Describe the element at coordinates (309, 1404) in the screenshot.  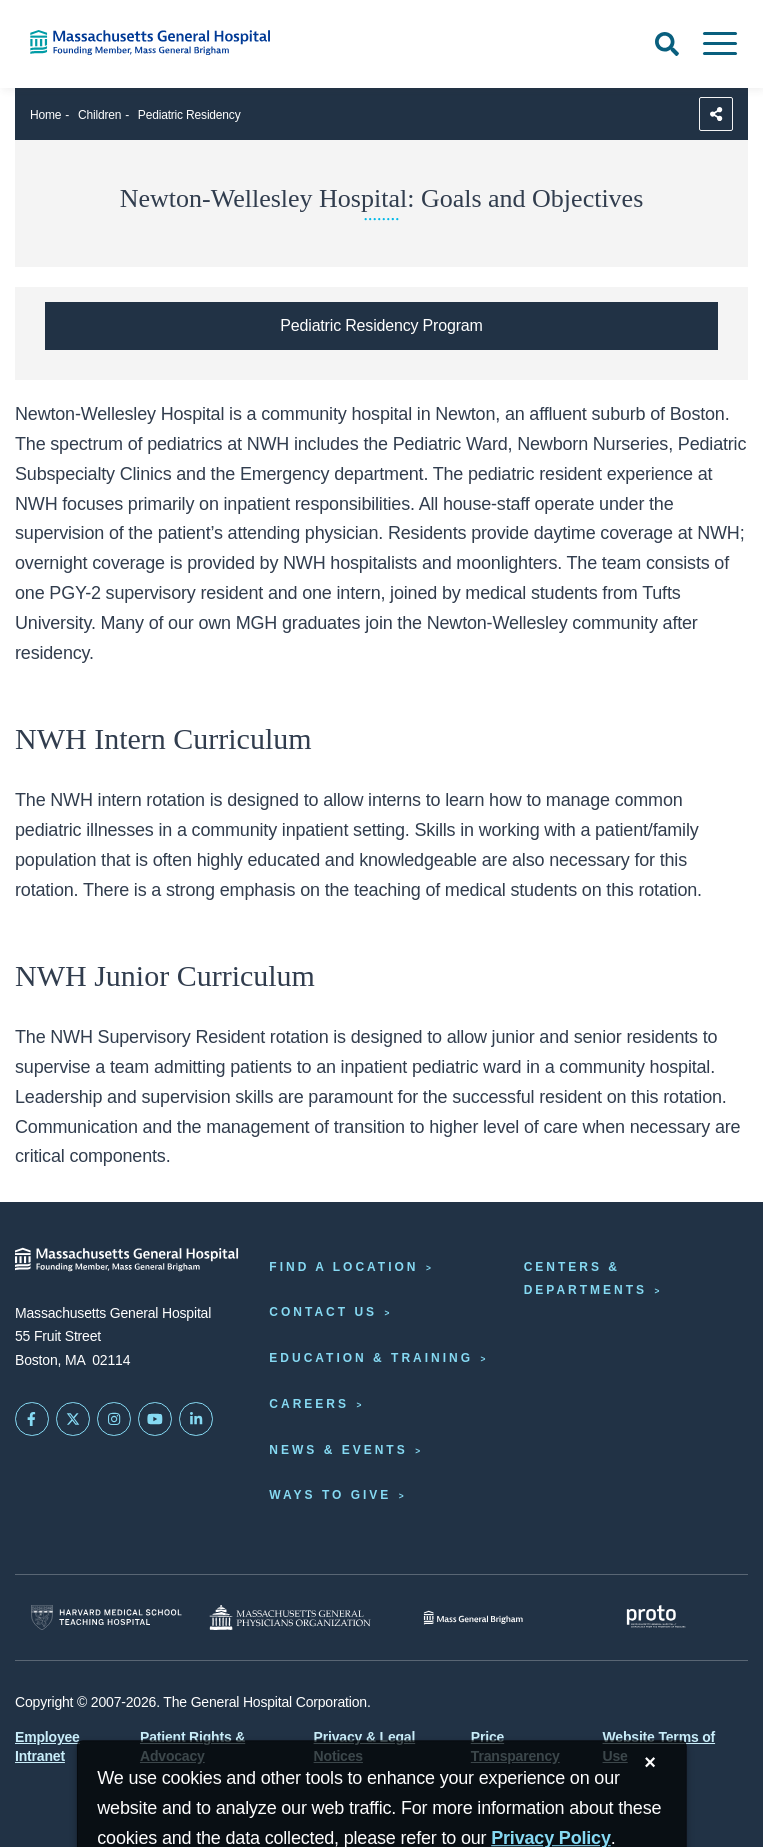
I see `Careers` at that location.